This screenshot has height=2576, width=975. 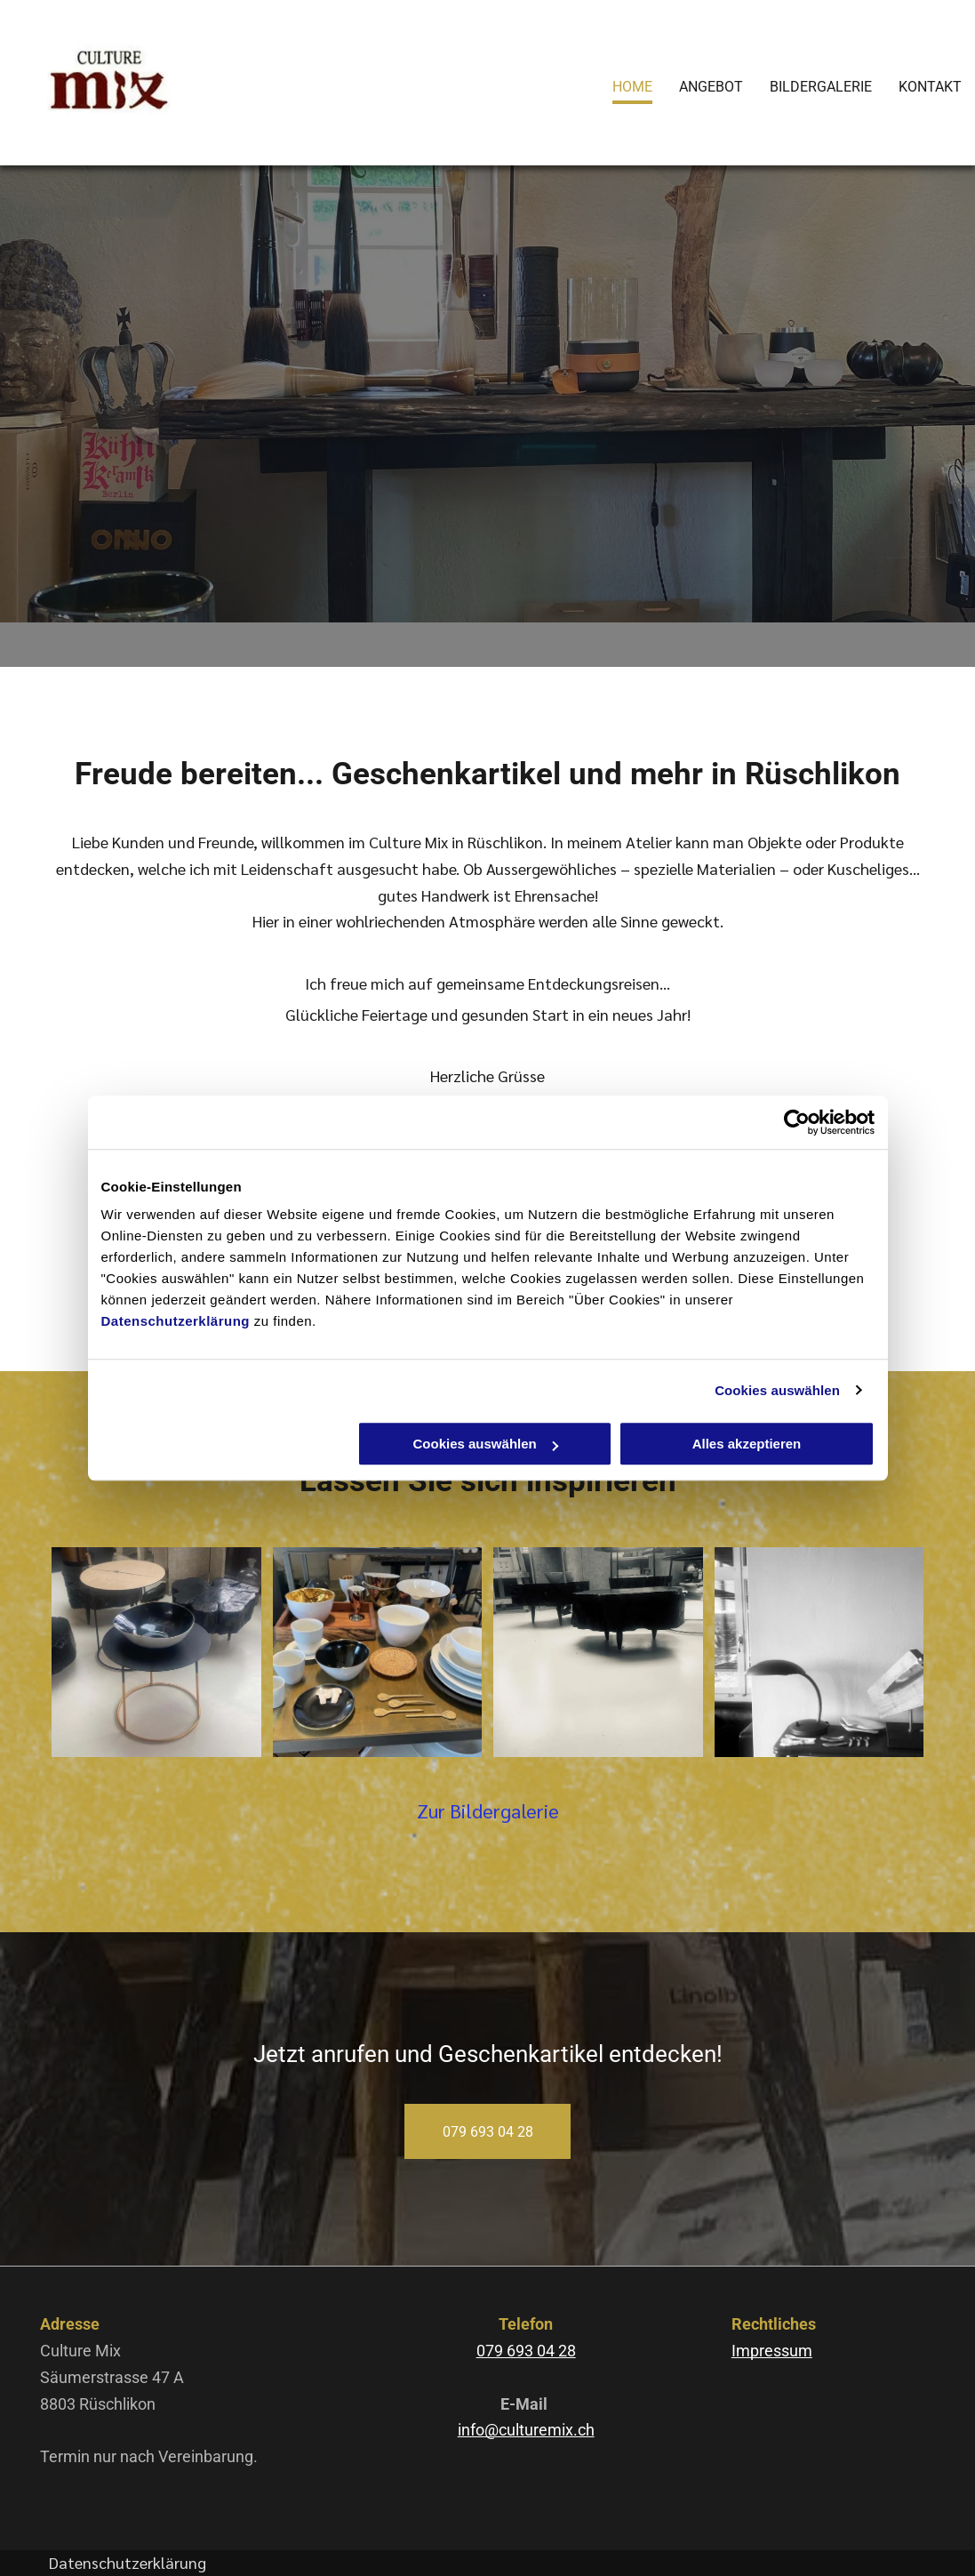 What do you see at coordinates (488, 1810) in the screenshot?
I see `Zur Bildergalerie` at bounding box center [488, 1810].